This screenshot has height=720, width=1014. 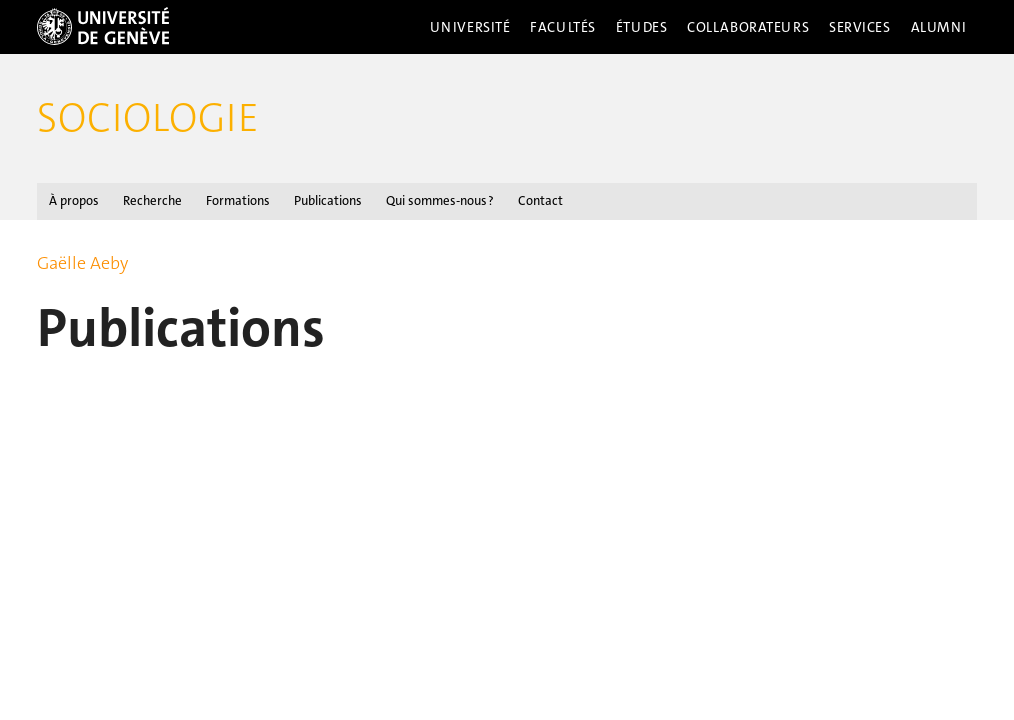 What do you see at coordinates (82, 263) in the screenshot?
I see `Gaëlle Aeby` at bounding box center [82, 263].